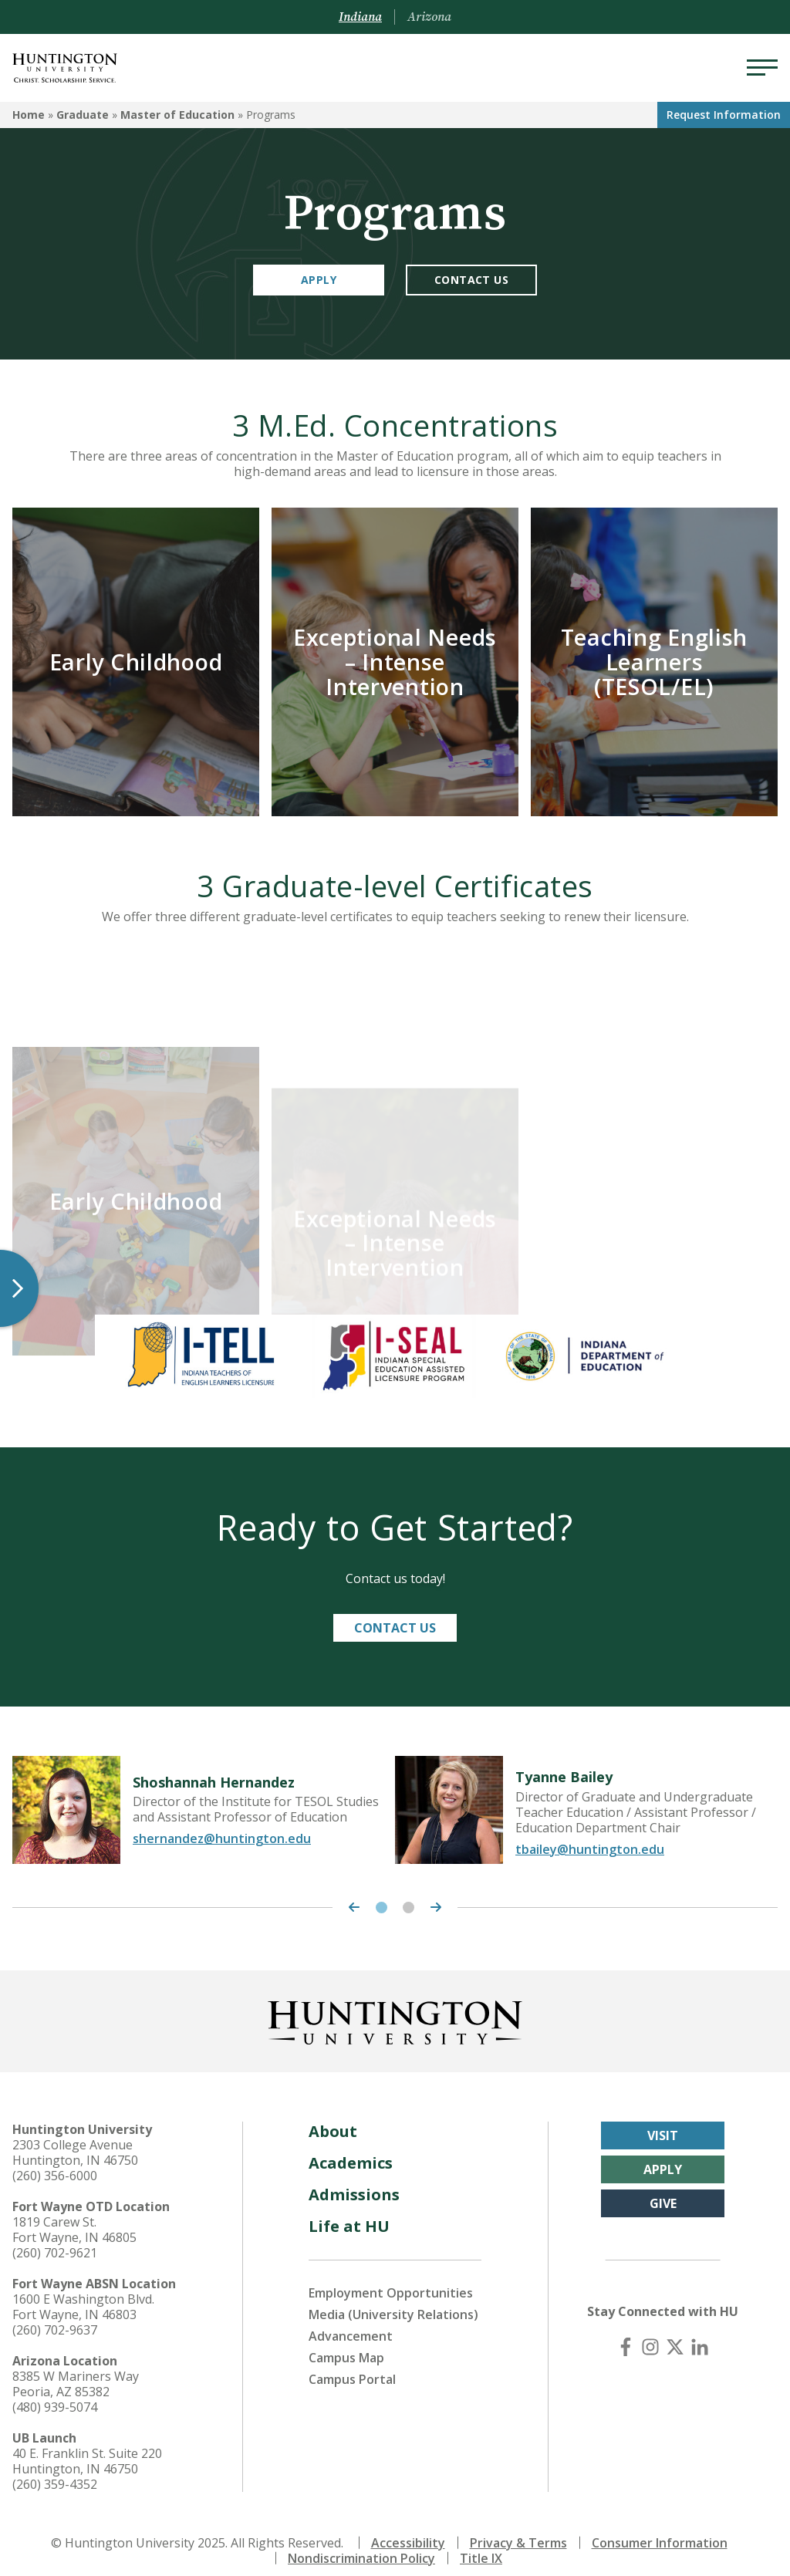  Describe the element at coordinates (429, 17) in the screenshot. I see `Arizona` at that location.